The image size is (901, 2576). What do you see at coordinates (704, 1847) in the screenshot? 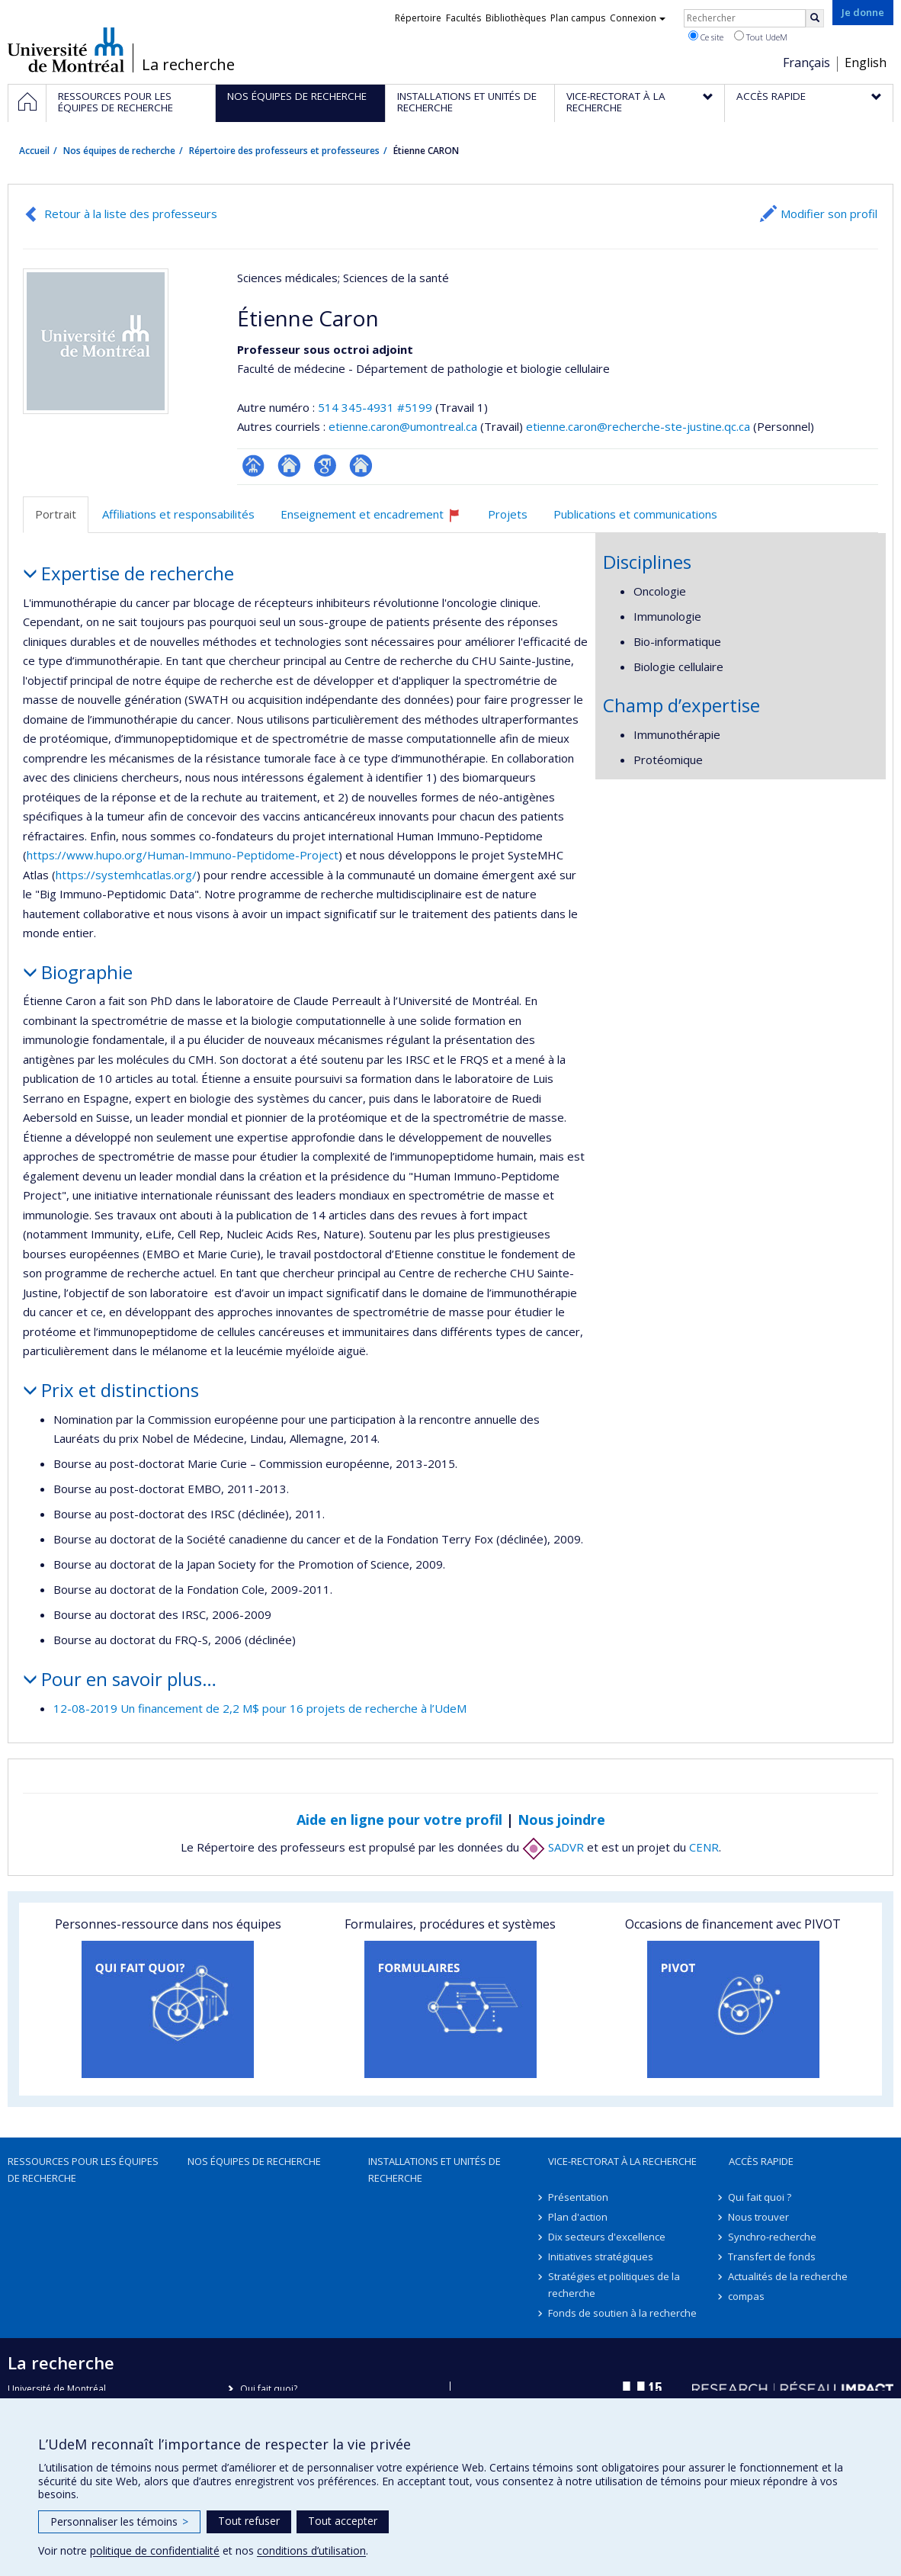
I see `CENR` at bounding box center [704, 1847].